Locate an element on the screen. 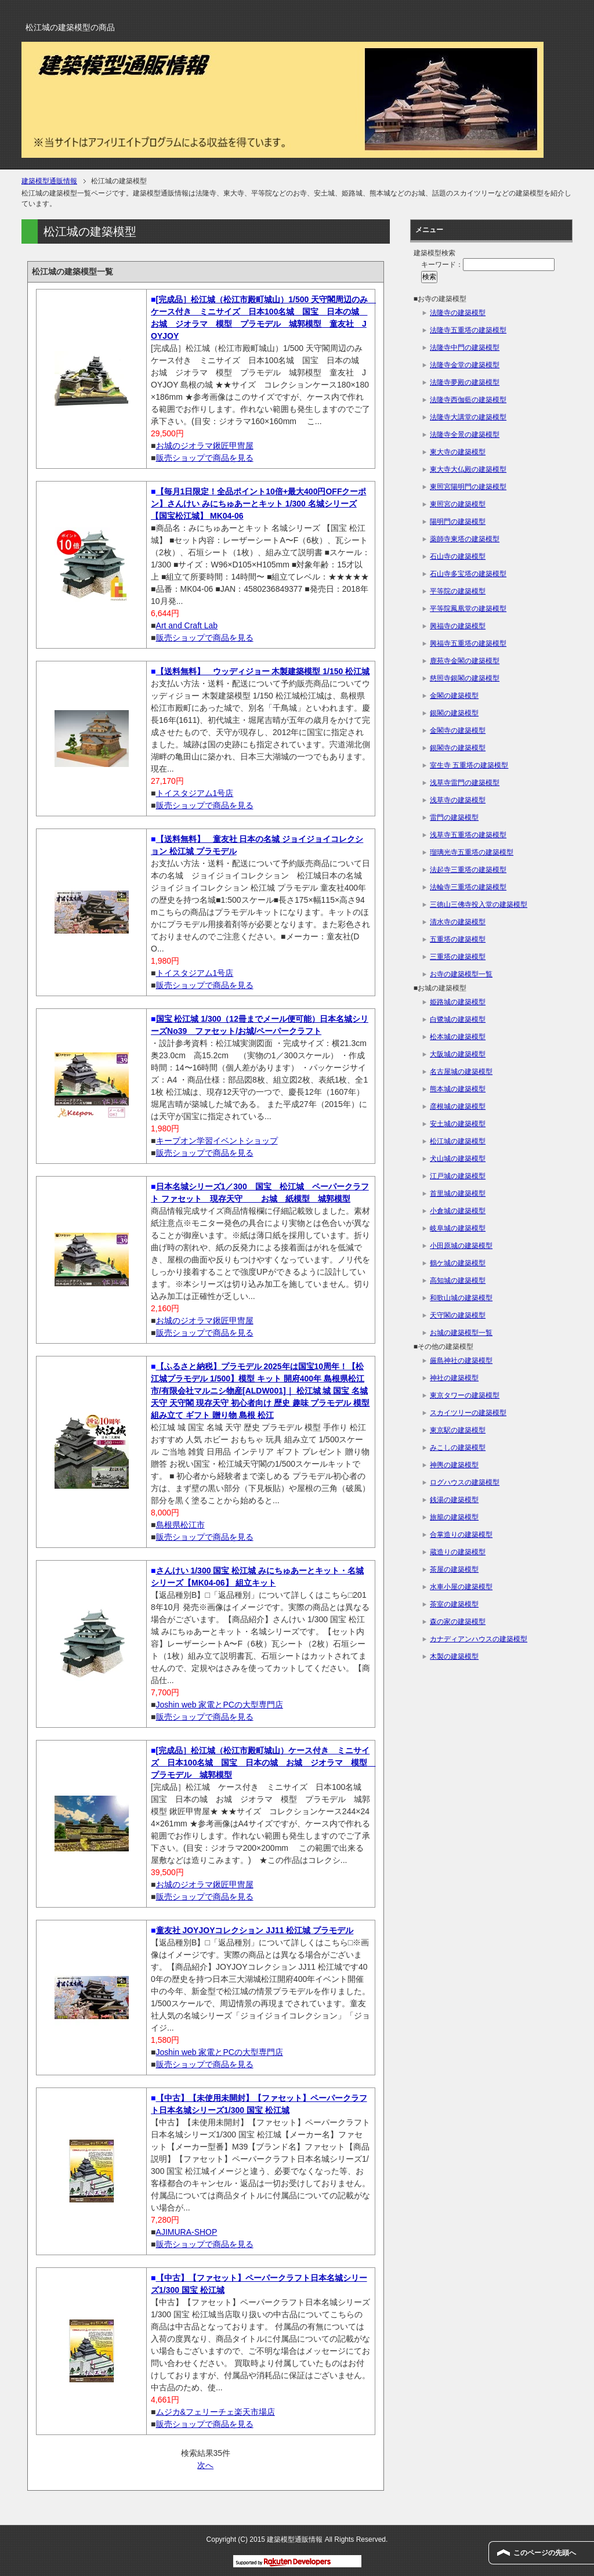  小田原城の建築模型 is located at coordinates (461, 1246).